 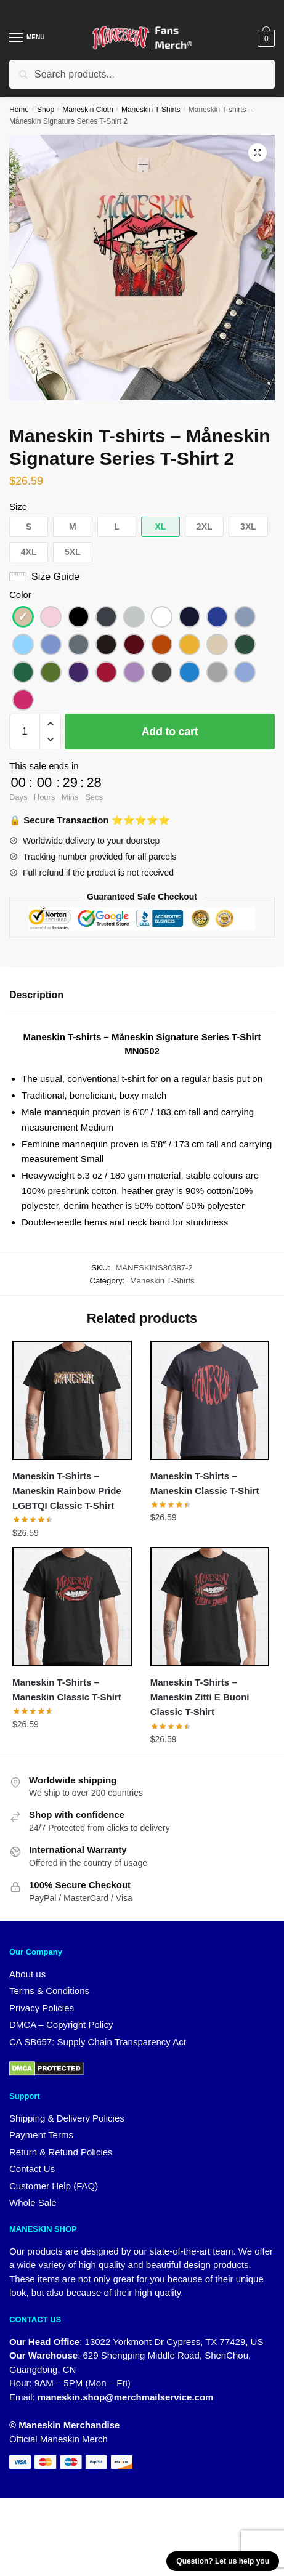 What do you see at coordinates (36, 995) in the screenshot?
I see `Description [tab]` at bounding box center [36, 995].